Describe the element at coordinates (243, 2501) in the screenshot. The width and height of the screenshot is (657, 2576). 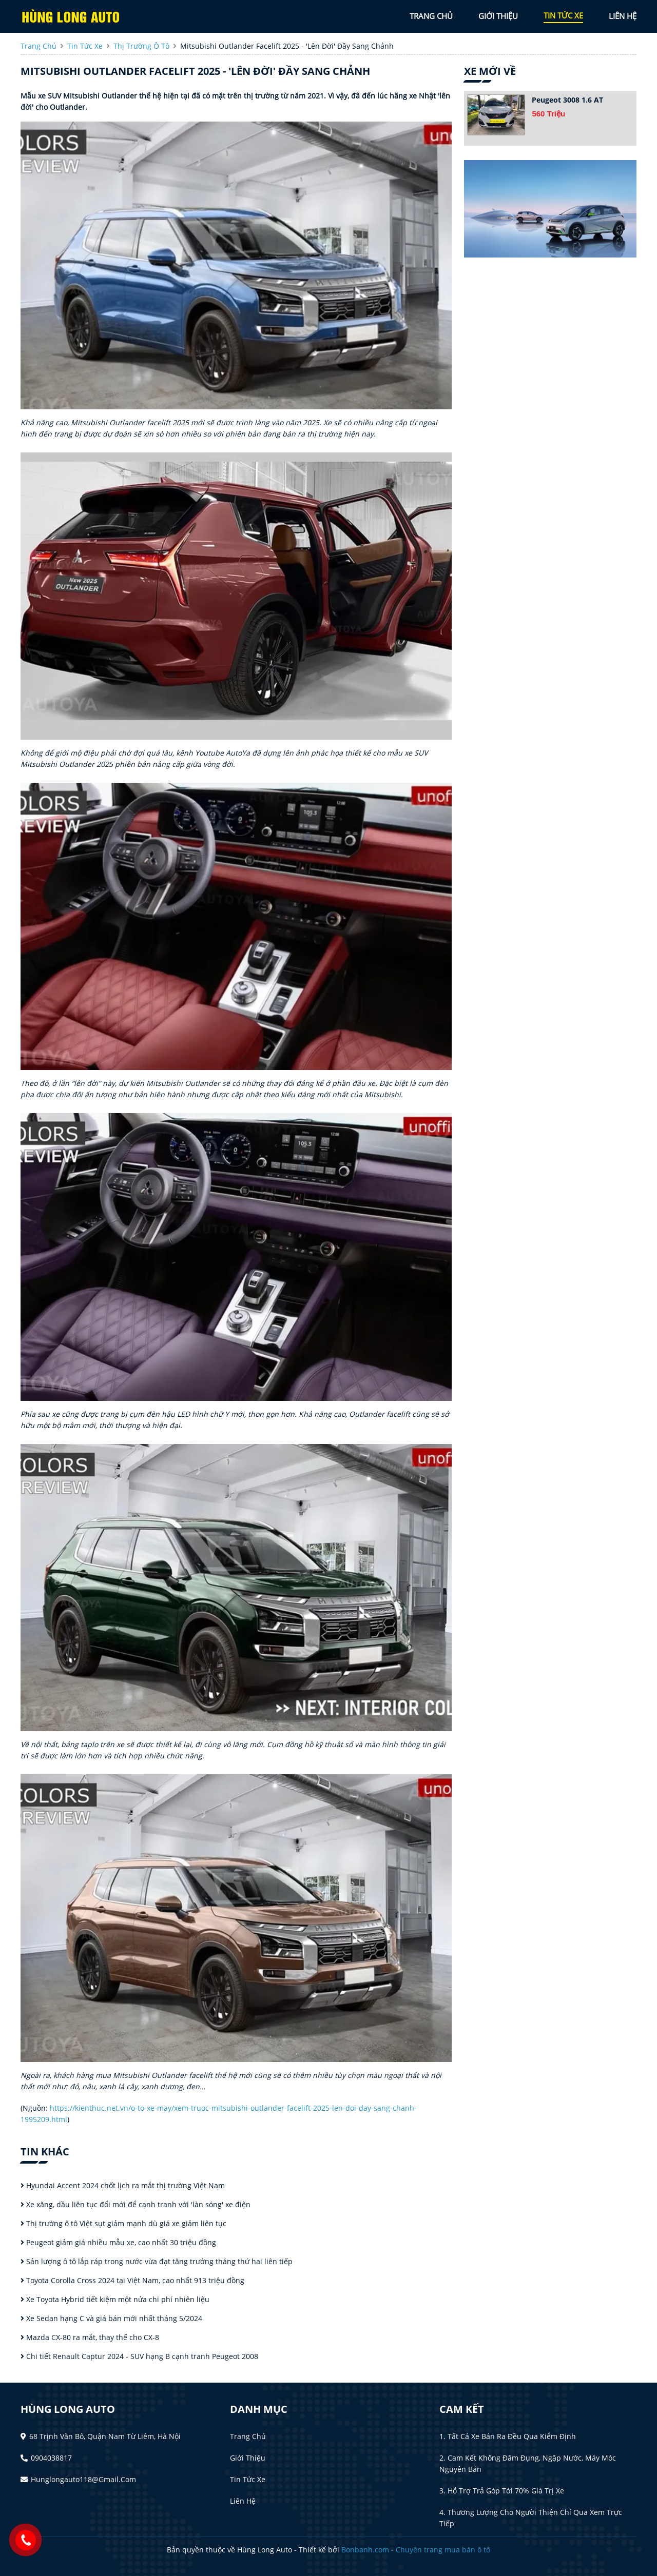
I see `Liên hệ` at that location.